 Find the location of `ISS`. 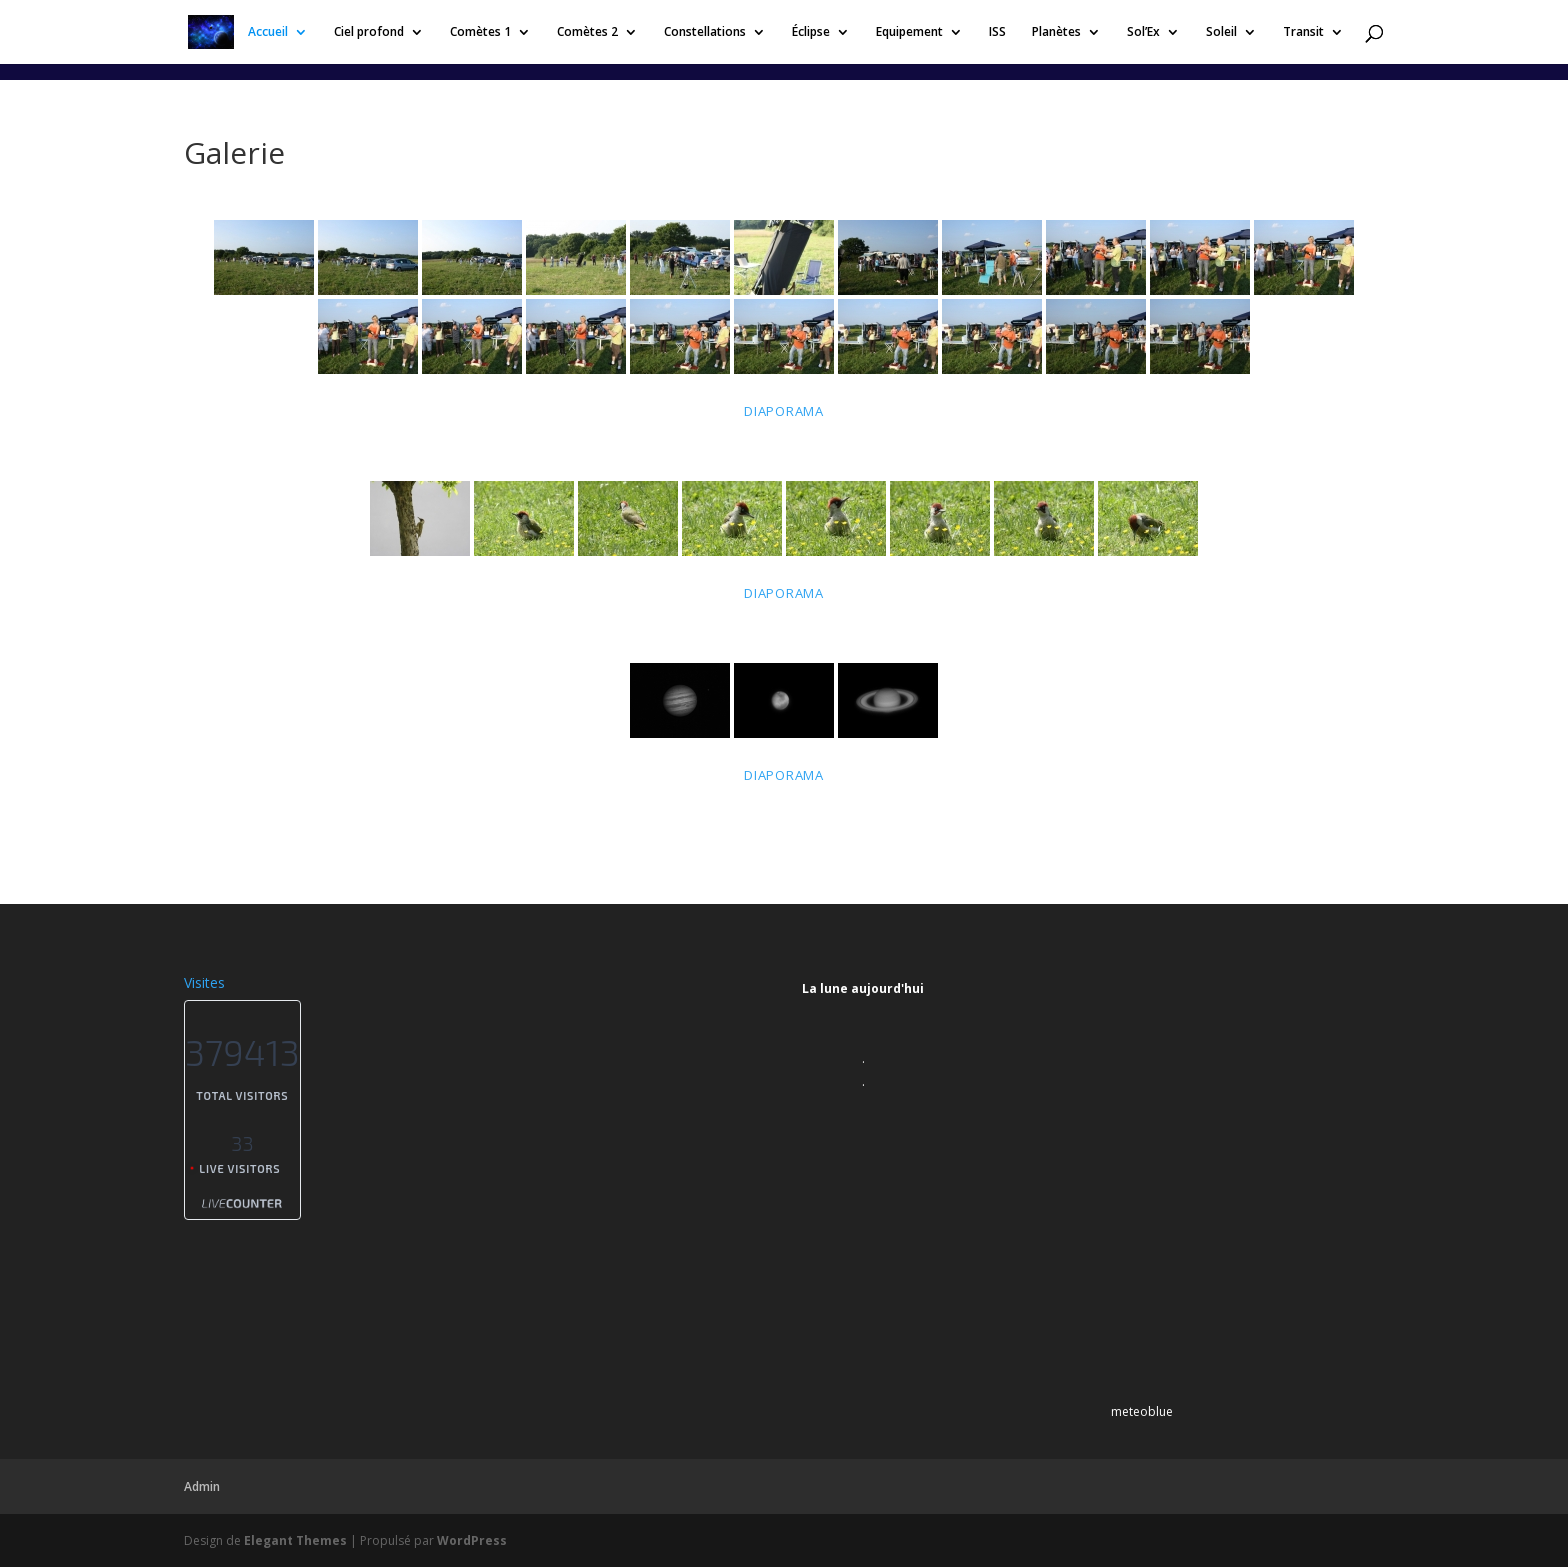

ISS is located at coordinates (997, 32).